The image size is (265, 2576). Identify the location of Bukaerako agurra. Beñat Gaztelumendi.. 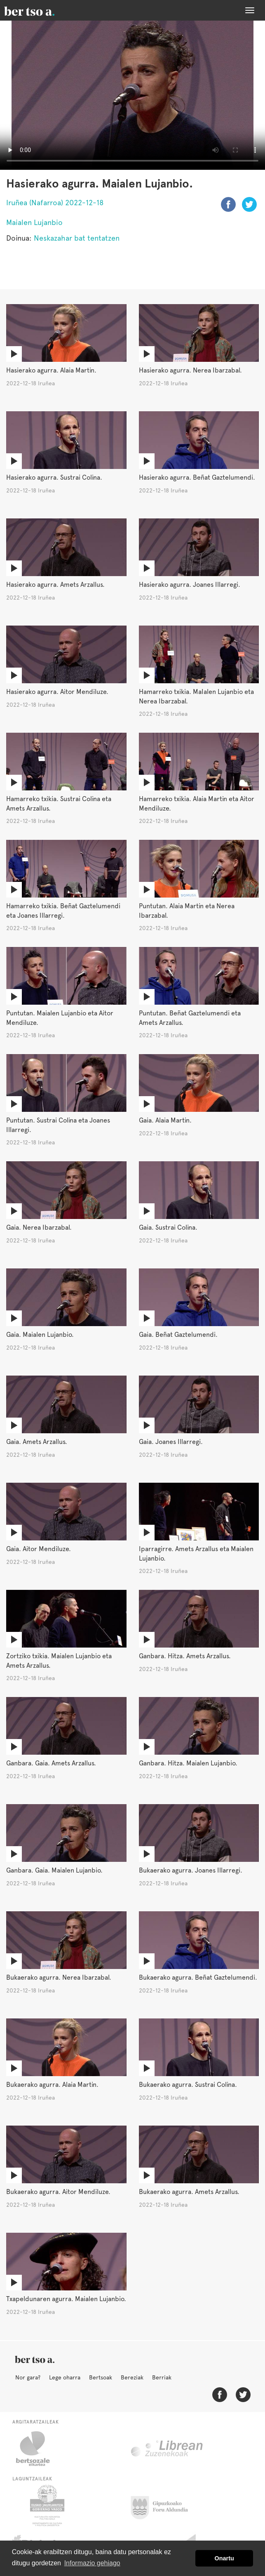
(198, 1977).